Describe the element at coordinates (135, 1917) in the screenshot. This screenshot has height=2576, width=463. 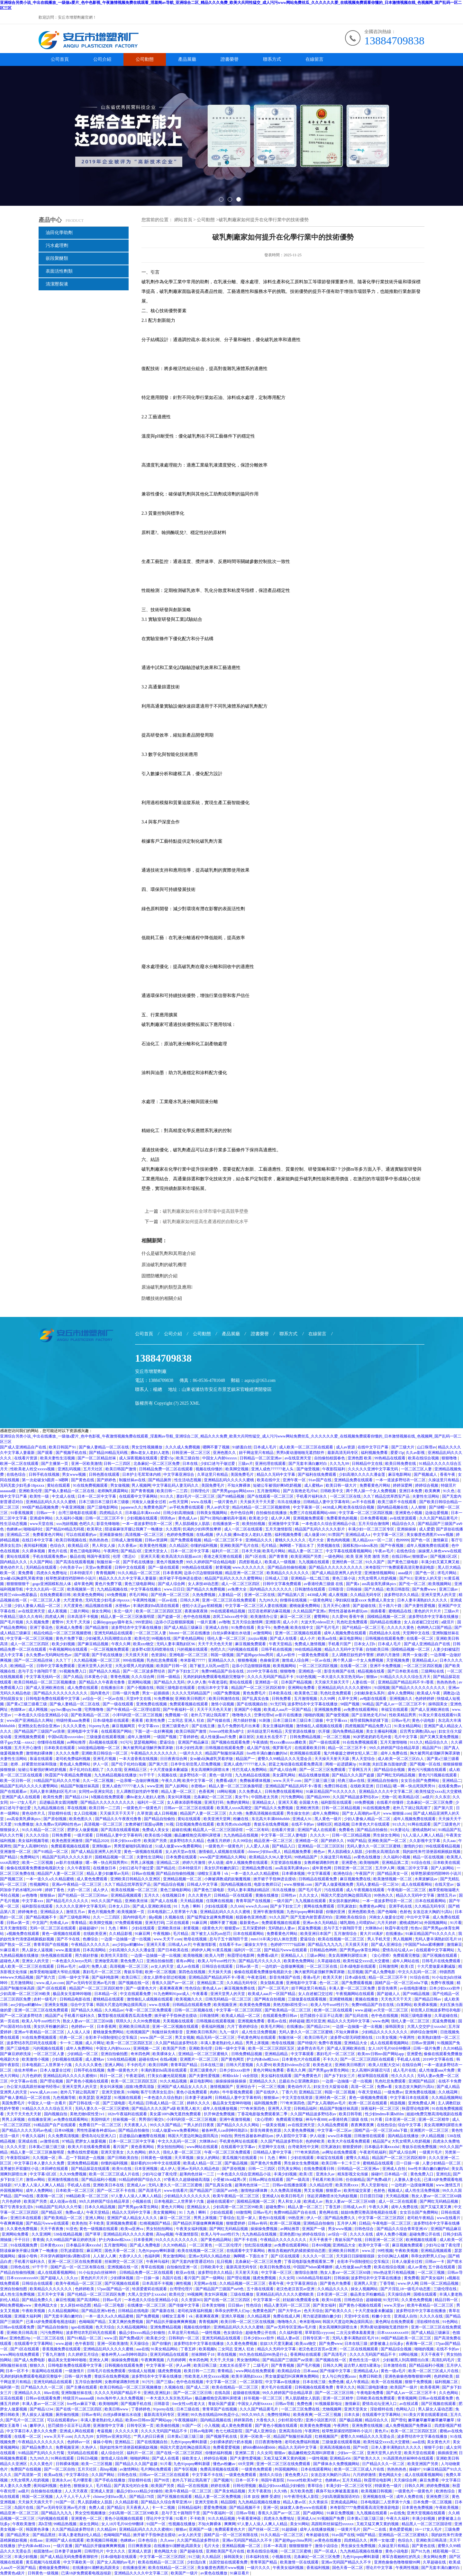
I see `国内特级毛片` at that location.